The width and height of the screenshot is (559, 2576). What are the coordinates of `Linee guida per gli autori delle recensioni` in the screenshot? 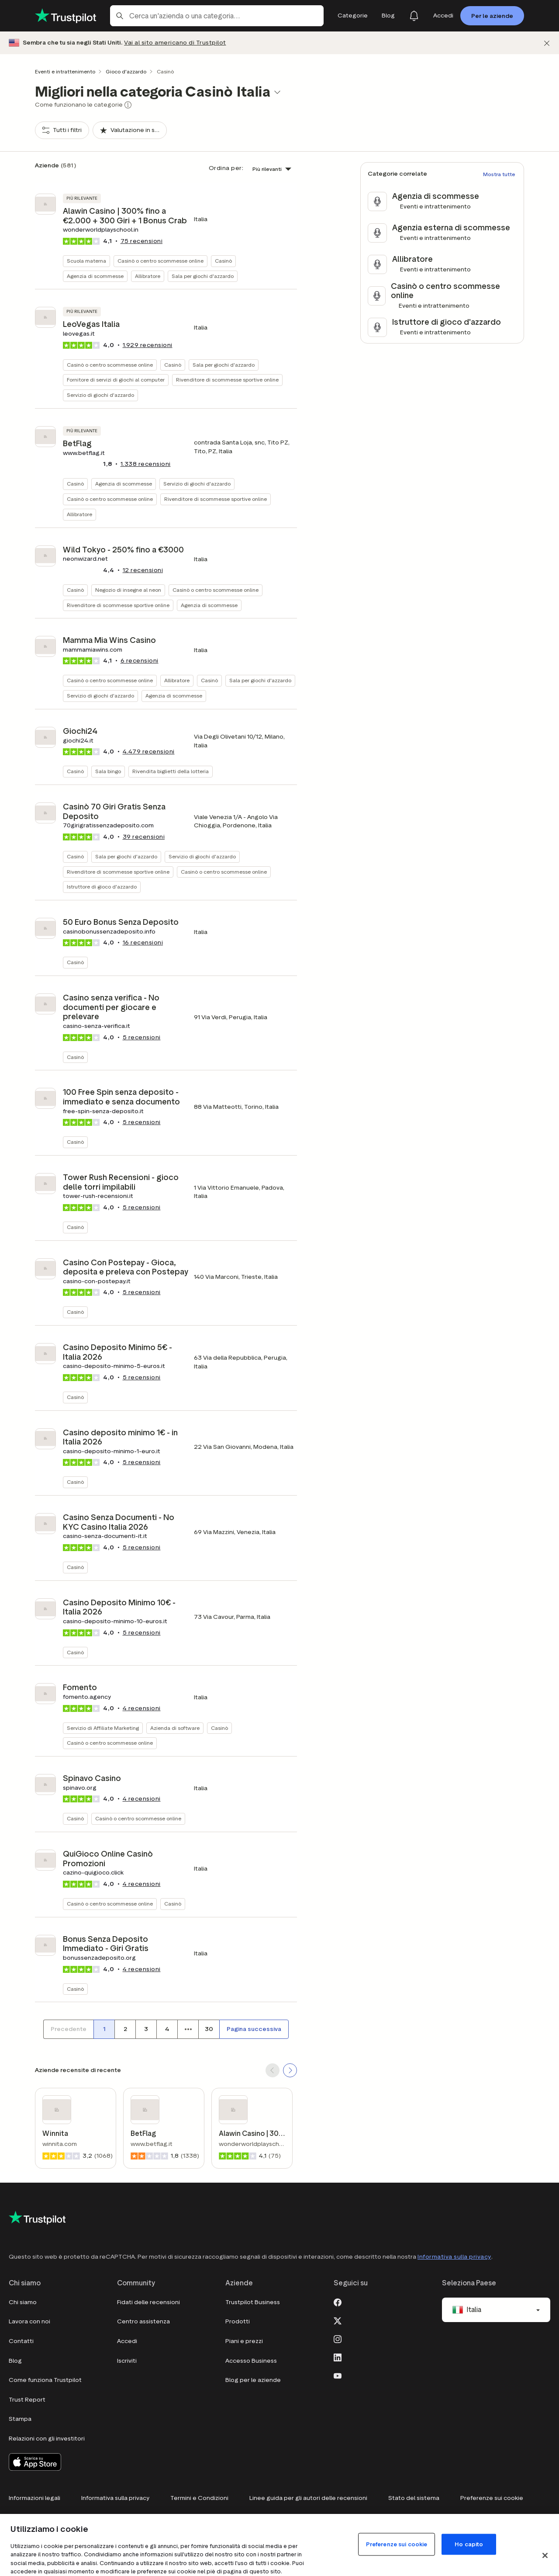 It's located at (308, 2498).